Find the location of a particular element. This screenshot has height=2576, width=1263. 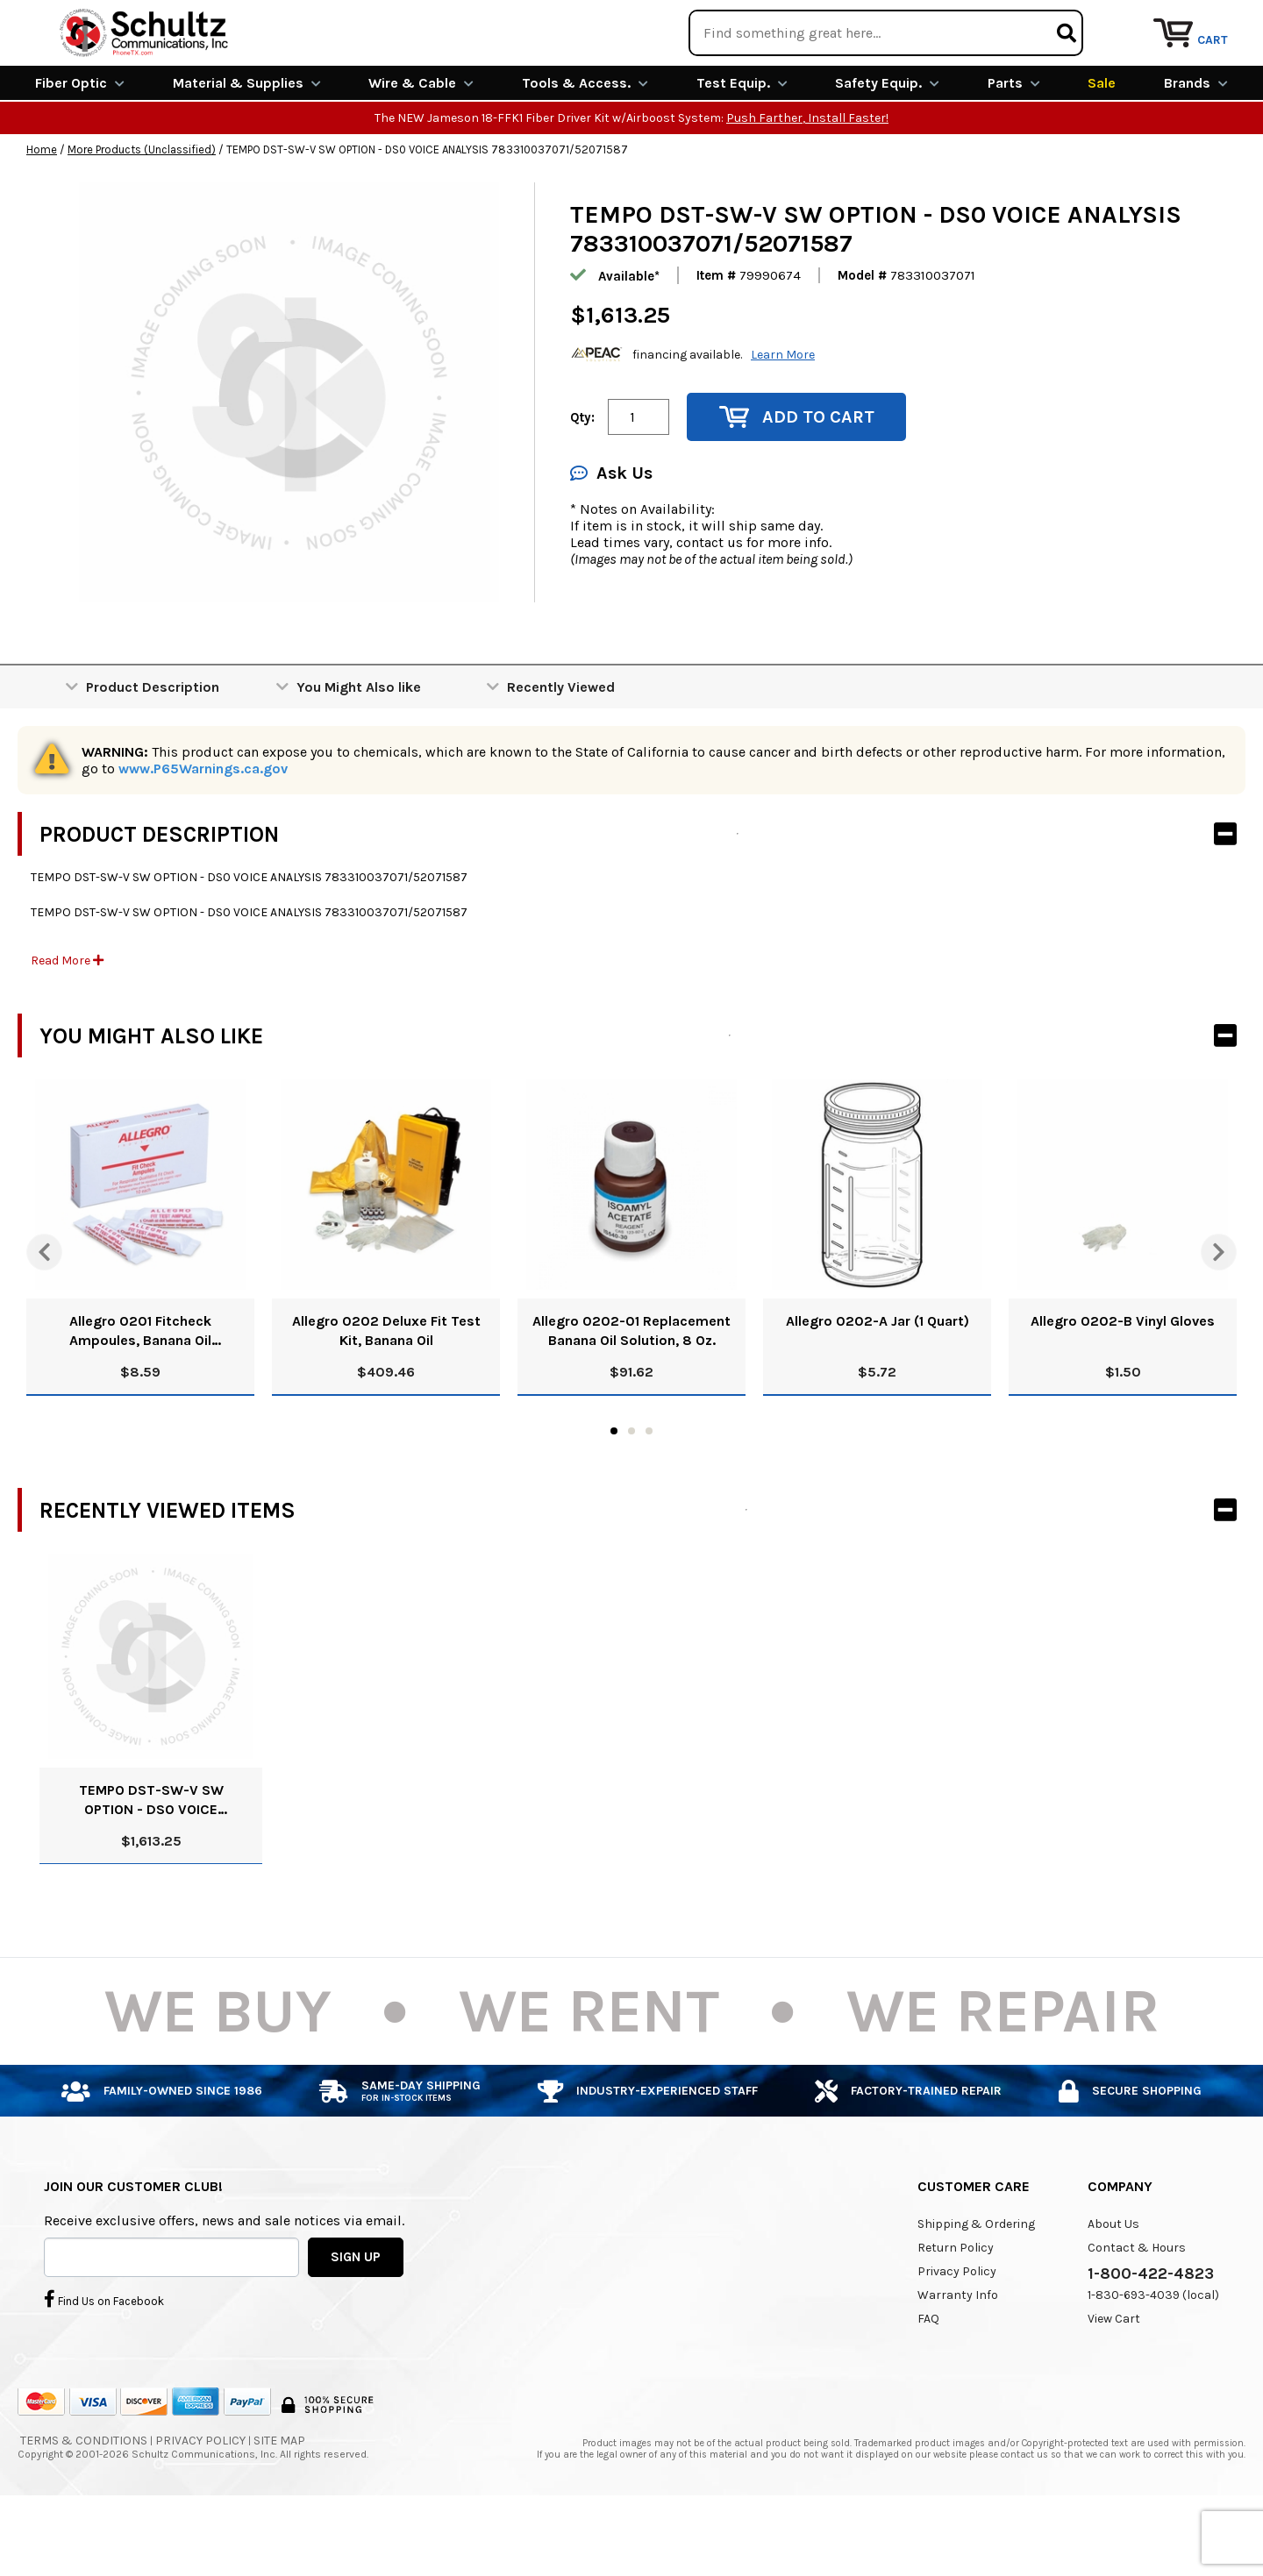

3 [tab] is located at coordinates (649, 1494).